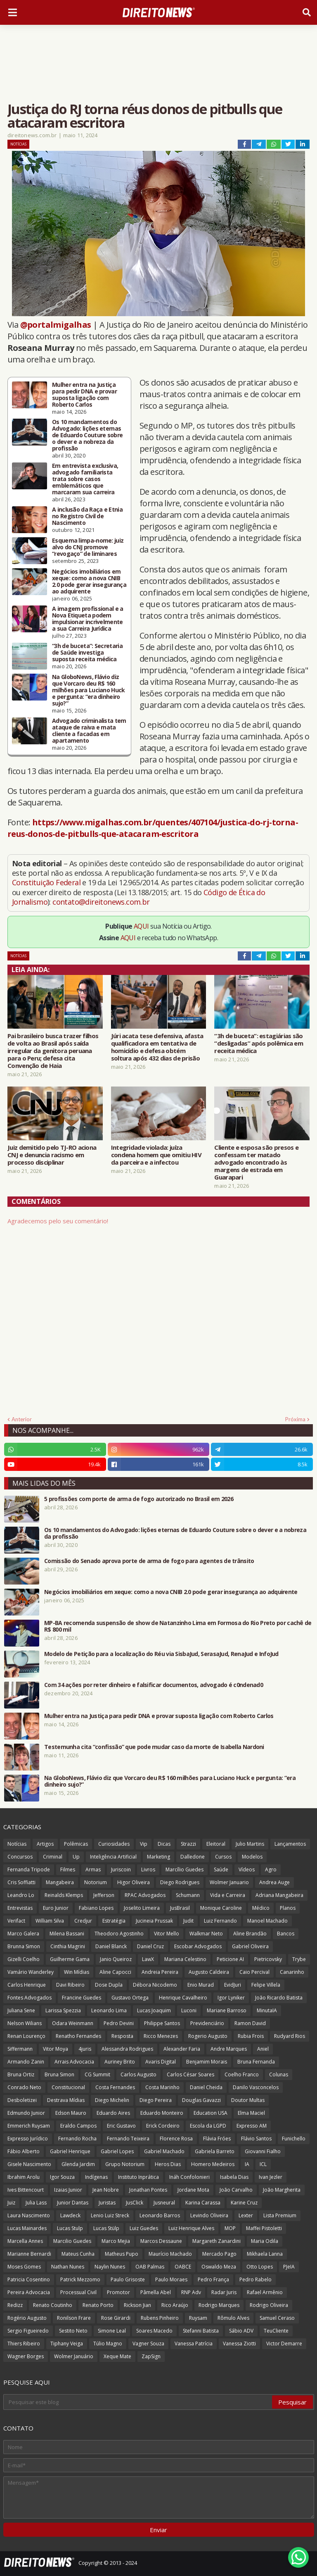 This screenshot has height=2576, width=317. I want to click on Euro Junior, so click(56, 1907).